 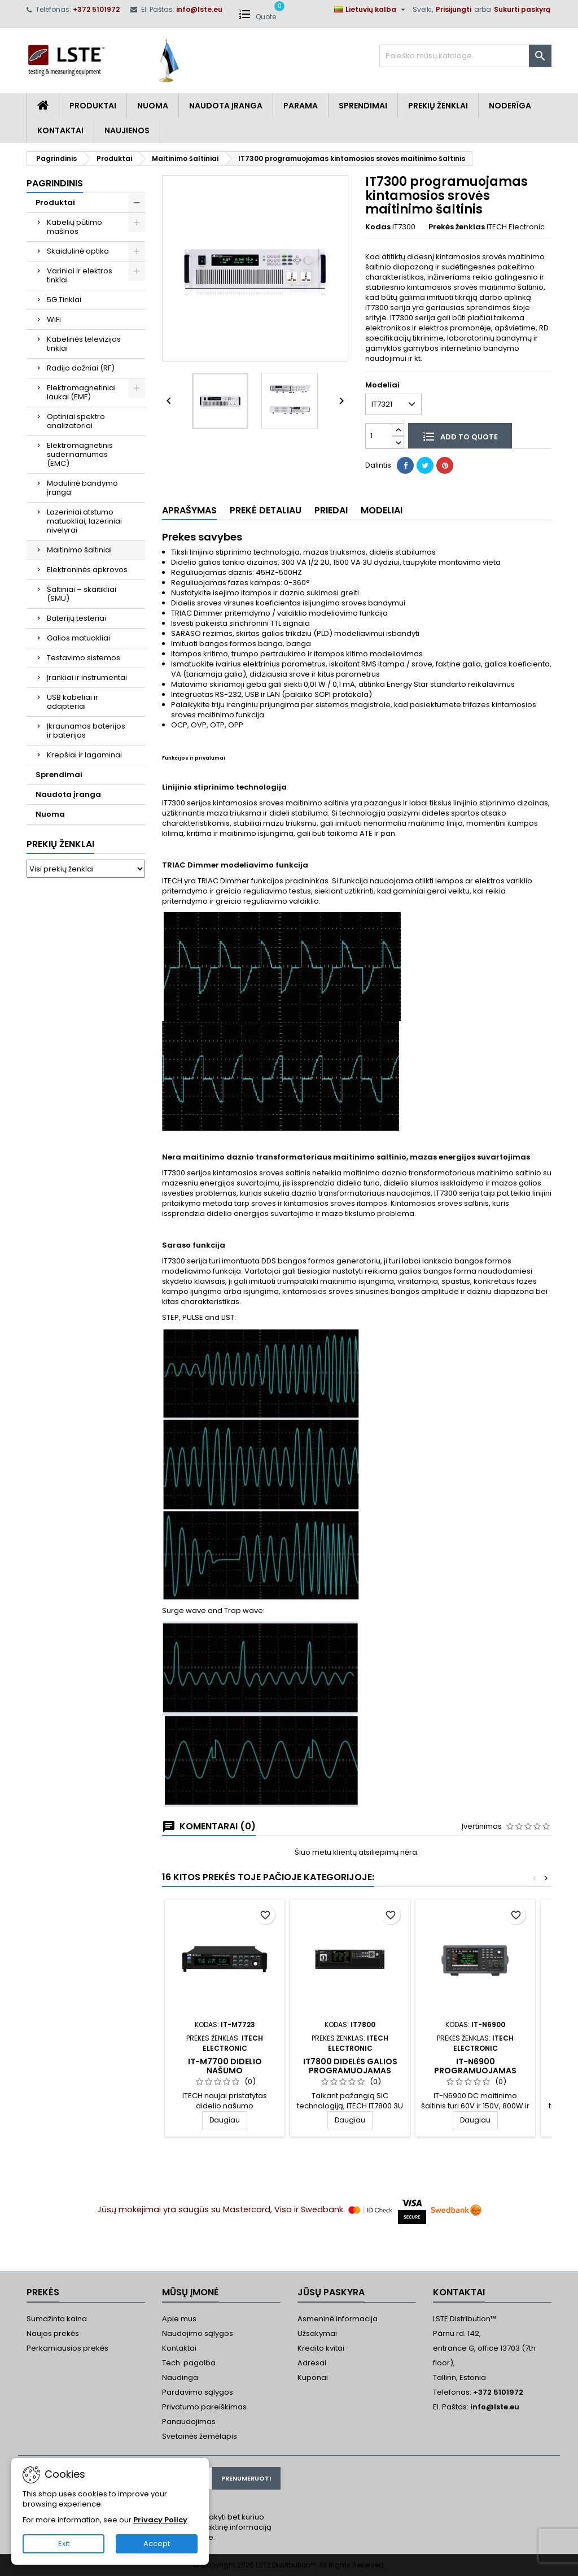 What do you see at coordinates (337, 2318) in the screenshot?
I see `Asmeninė informacija` at bounding box center [337, 2318].